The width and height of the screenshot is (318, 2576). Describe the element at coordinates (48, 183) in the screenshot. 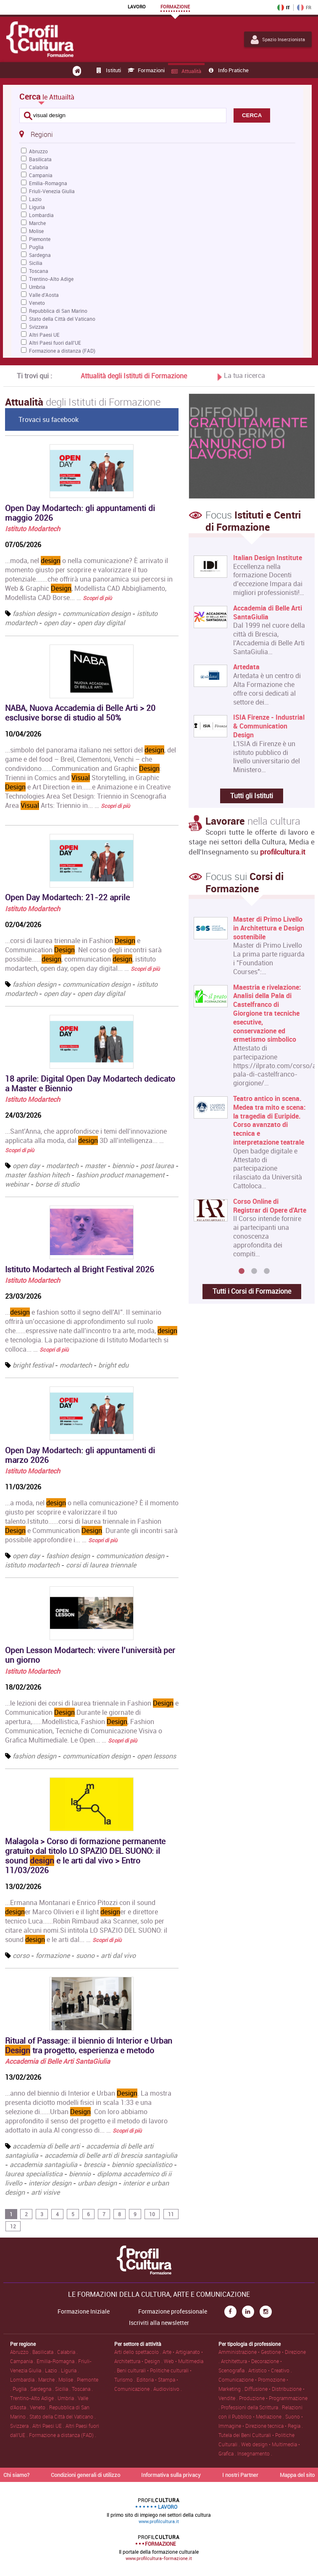

I see `Emilia-Romagna` at that location.